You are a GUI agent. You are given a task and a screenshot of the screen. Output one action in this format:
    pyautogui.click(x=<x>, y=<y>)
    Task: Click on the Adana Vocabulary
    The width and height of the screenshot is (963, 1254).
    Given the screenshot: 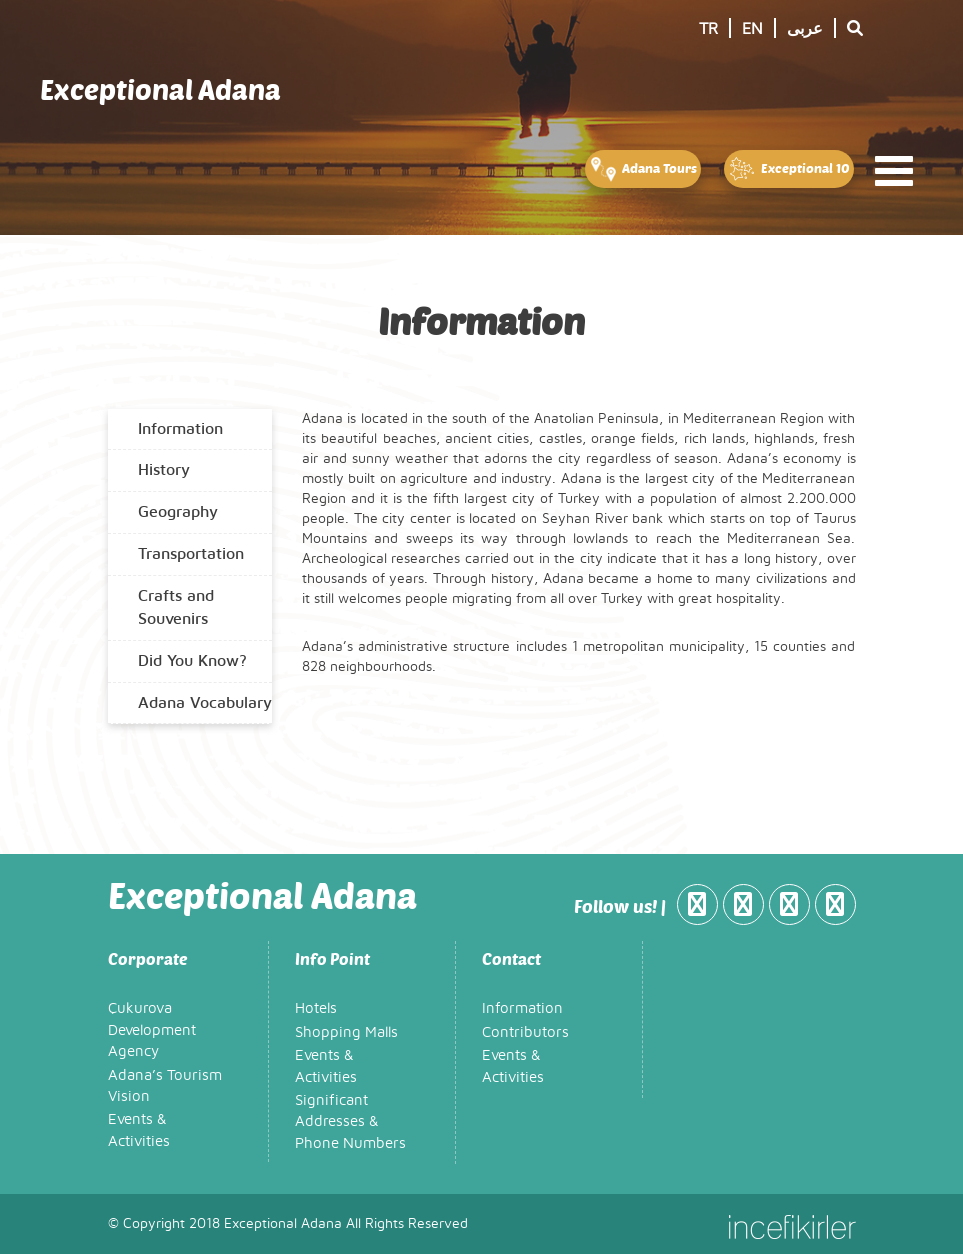 What is the action you would take?
    pyautogui.click(x=205, y=703)
    